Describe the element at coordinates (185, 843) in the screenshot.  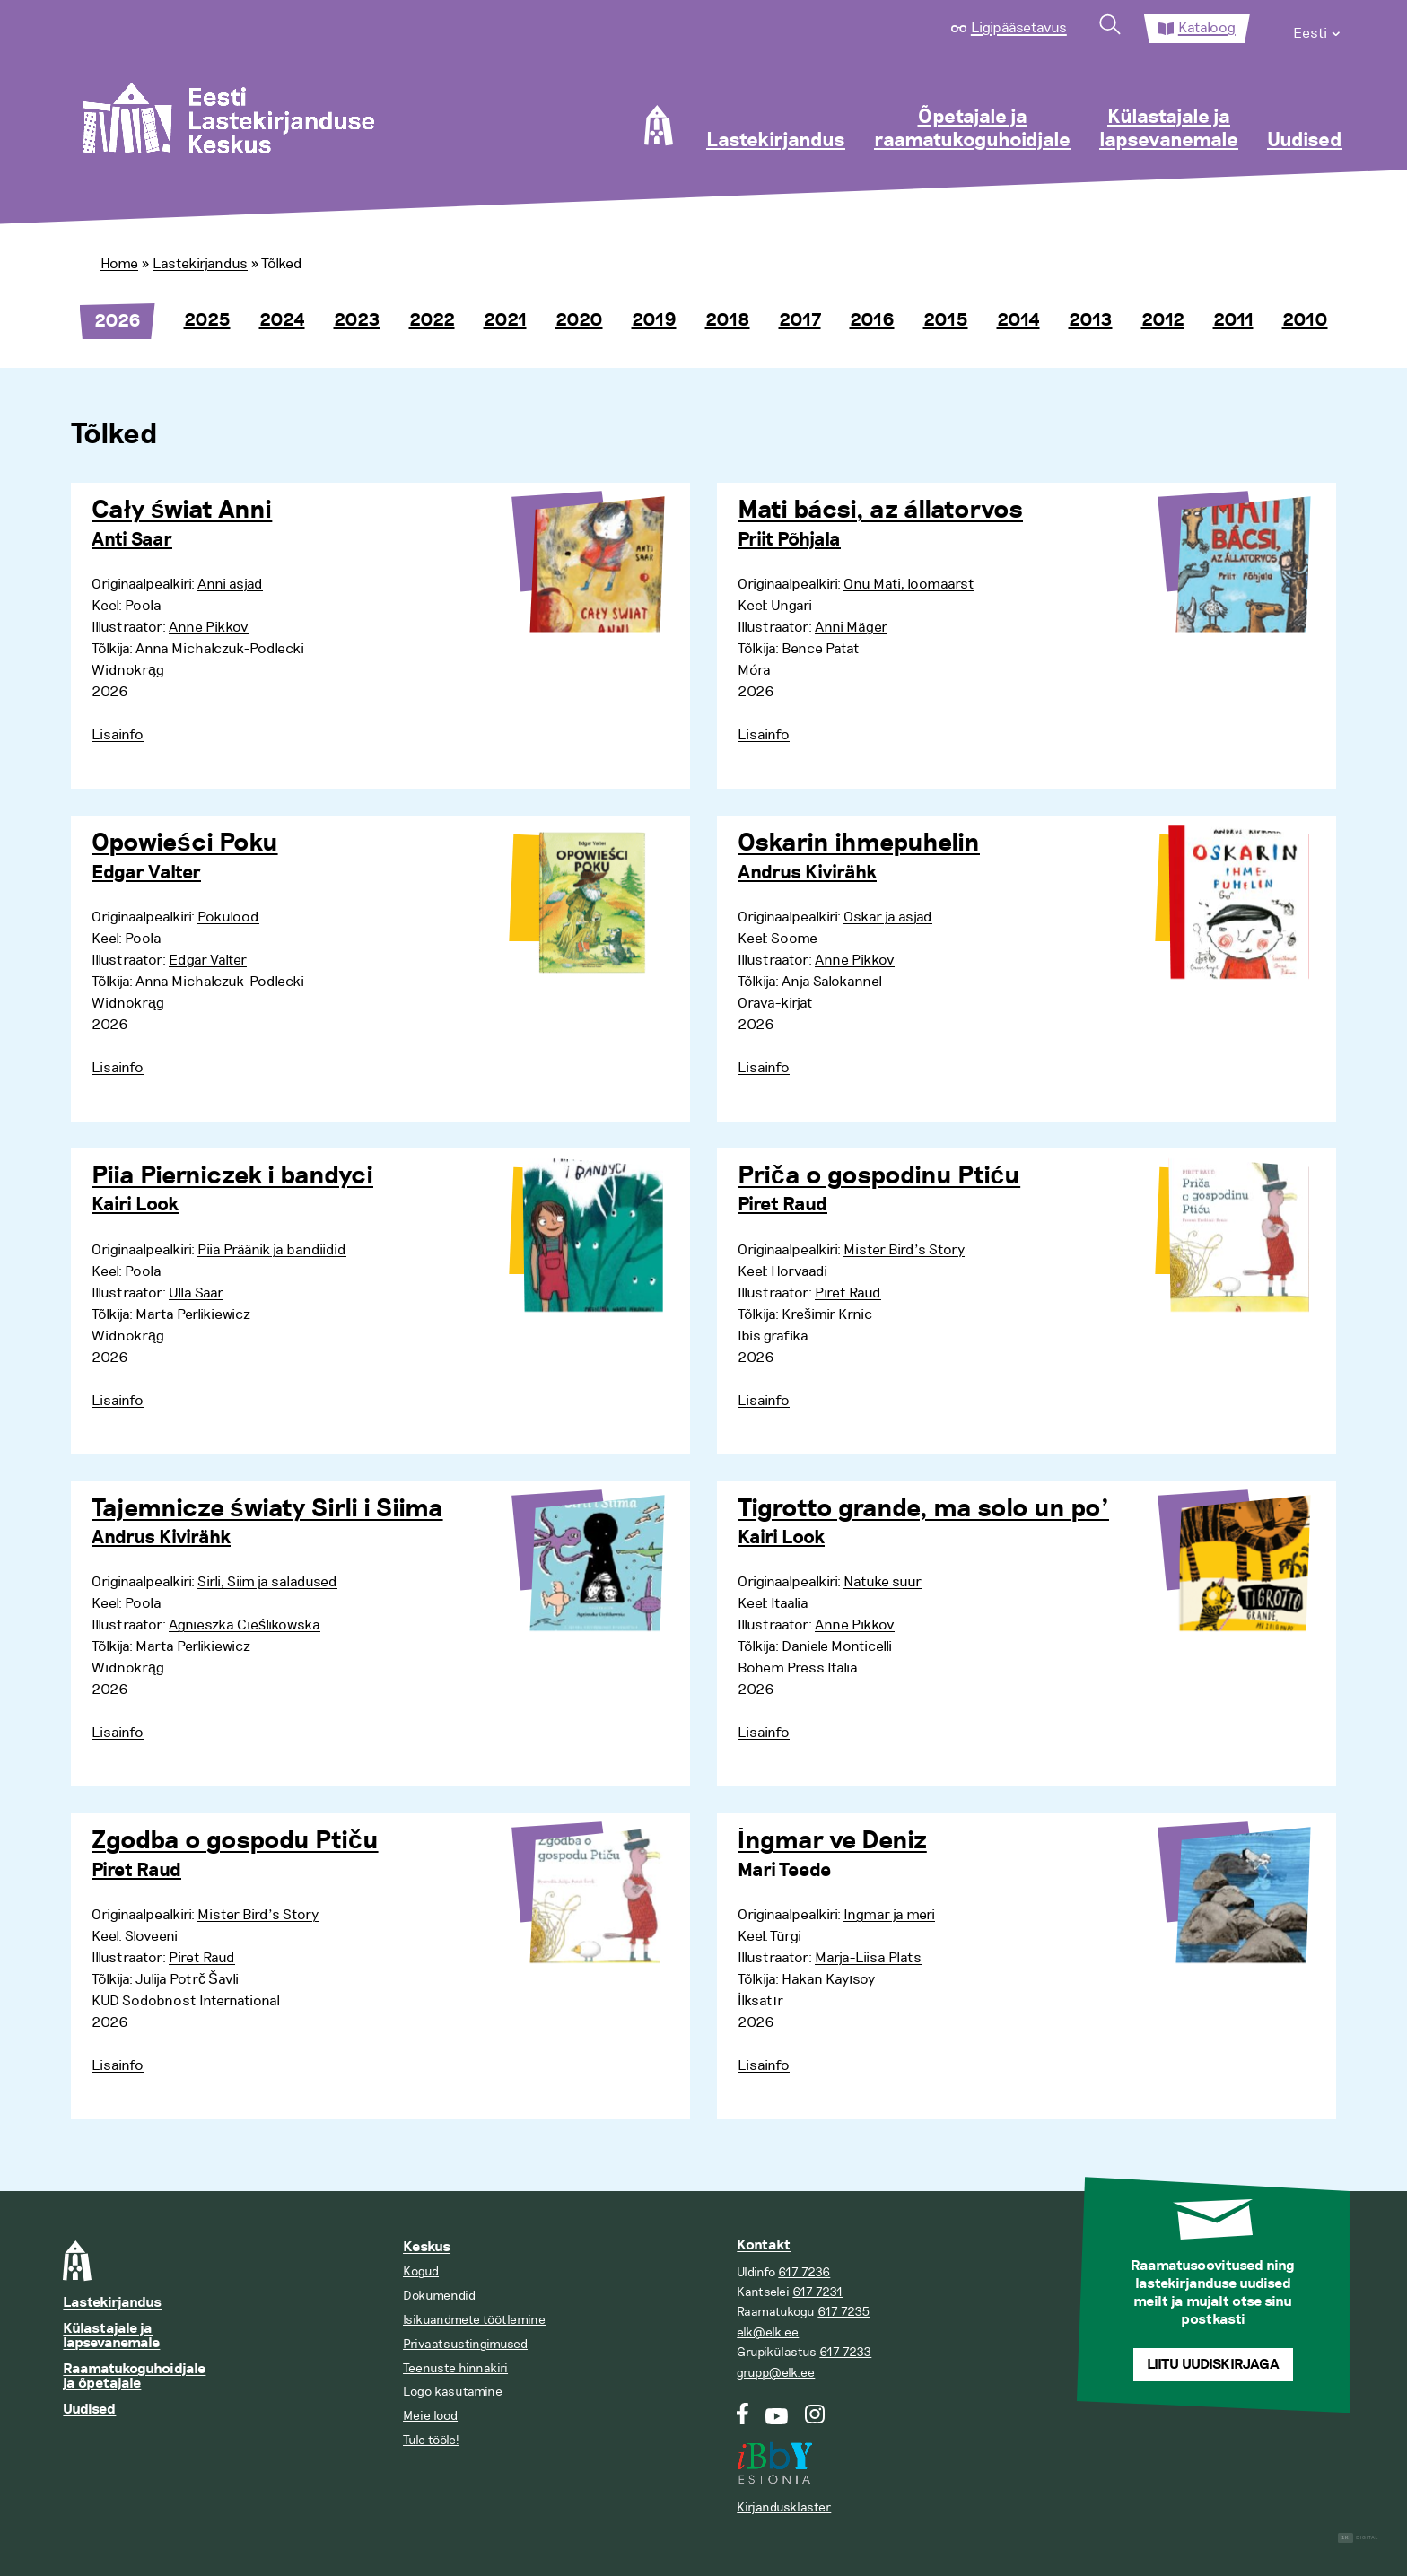
I see `Opowieści Poku` at that location.